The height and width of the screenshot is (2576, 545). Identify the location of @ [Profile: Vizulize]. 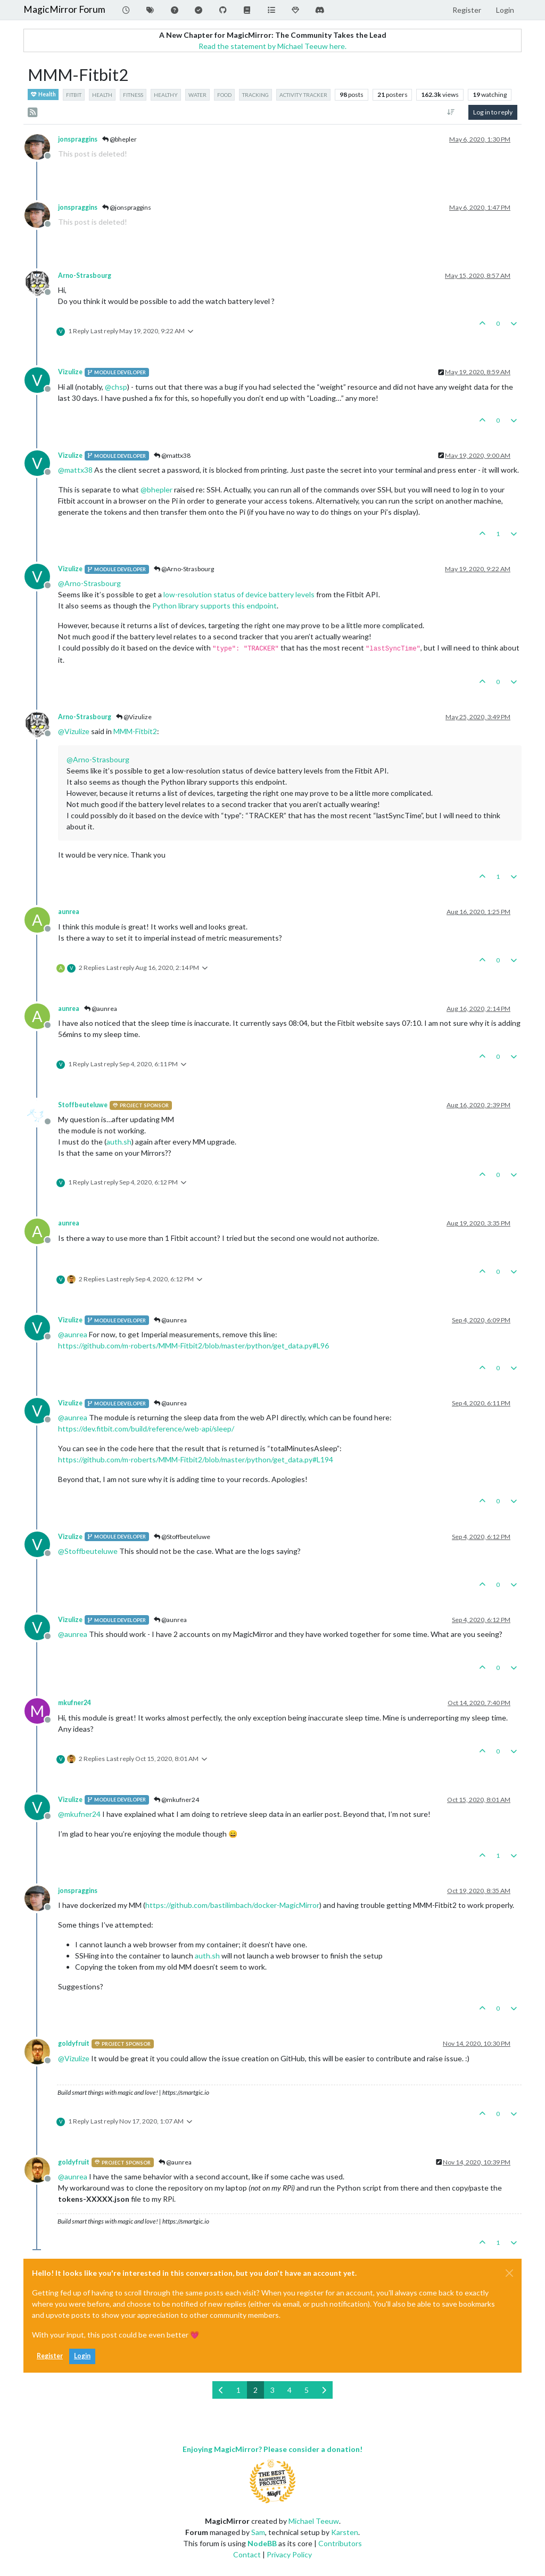
(73, 731).